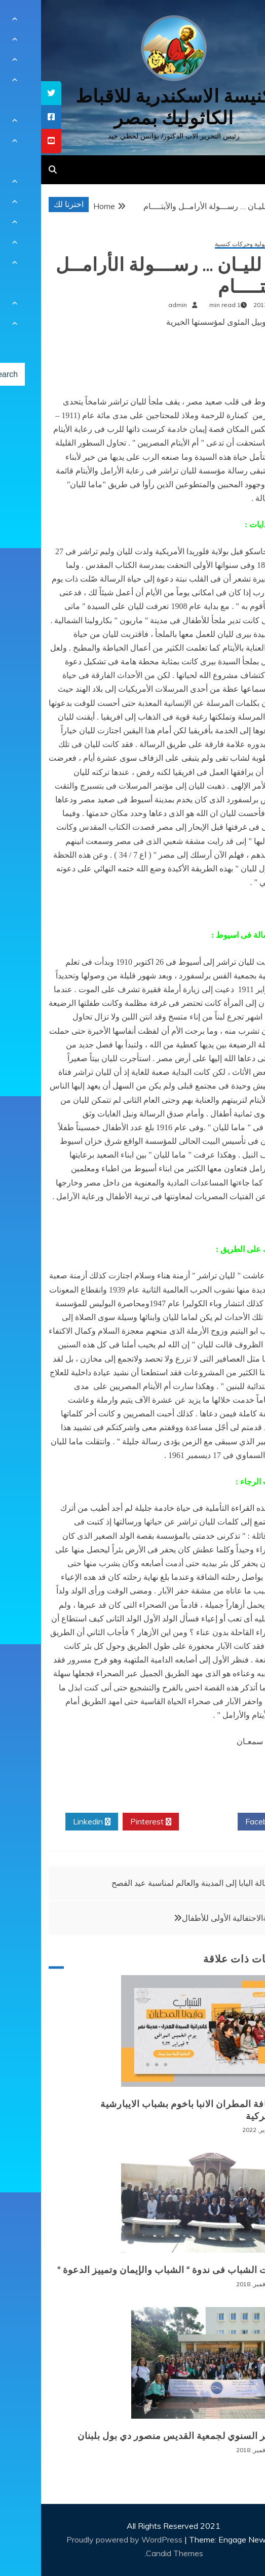 The width and height of the screenshot is (265, 2576). I want to click on كنيسة الاسكندرية للاقباط الكاثوليك بمصر, so click(132, 107).